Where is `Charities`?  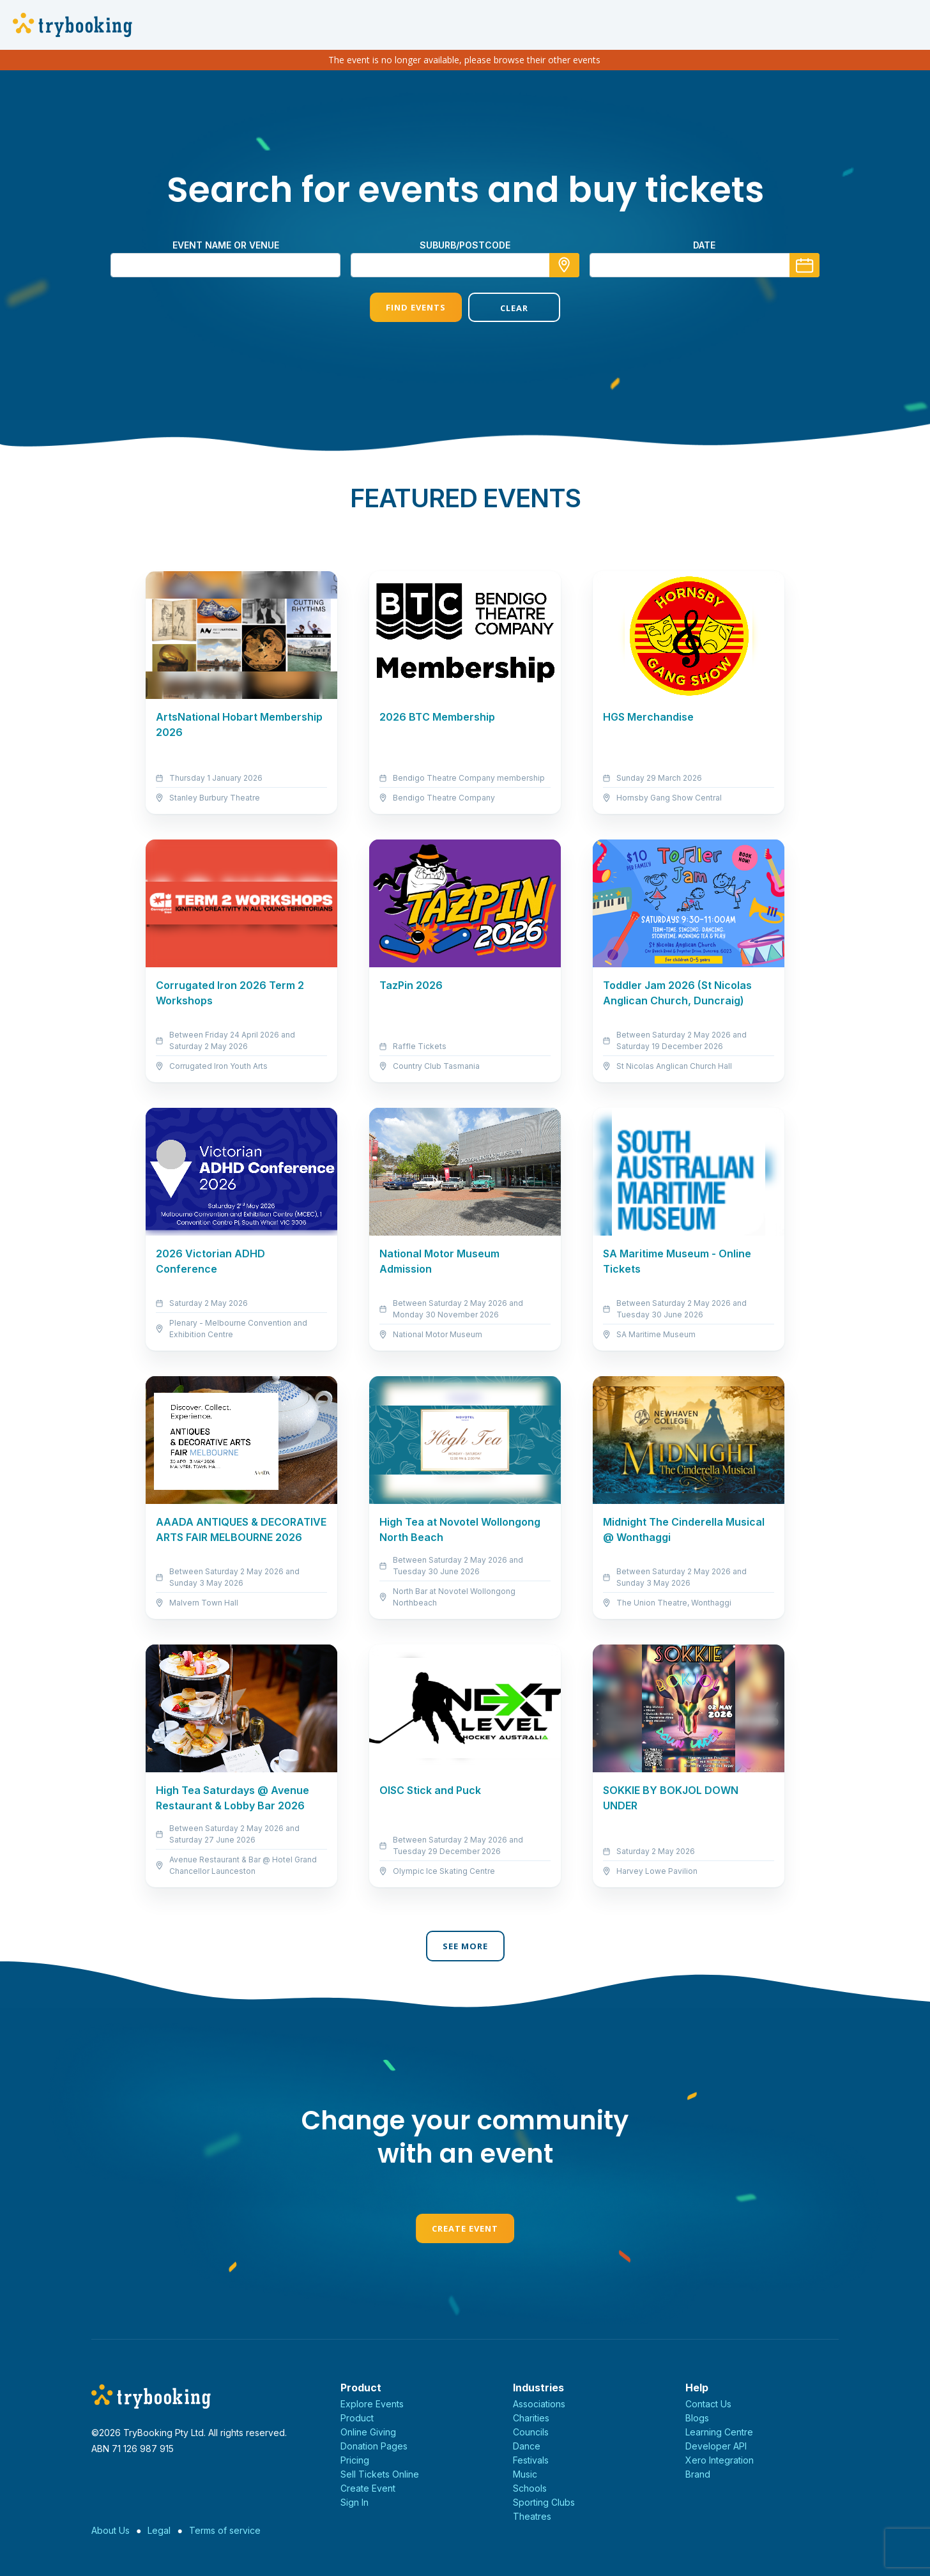
Charities is located at coordinates (531, 2417).